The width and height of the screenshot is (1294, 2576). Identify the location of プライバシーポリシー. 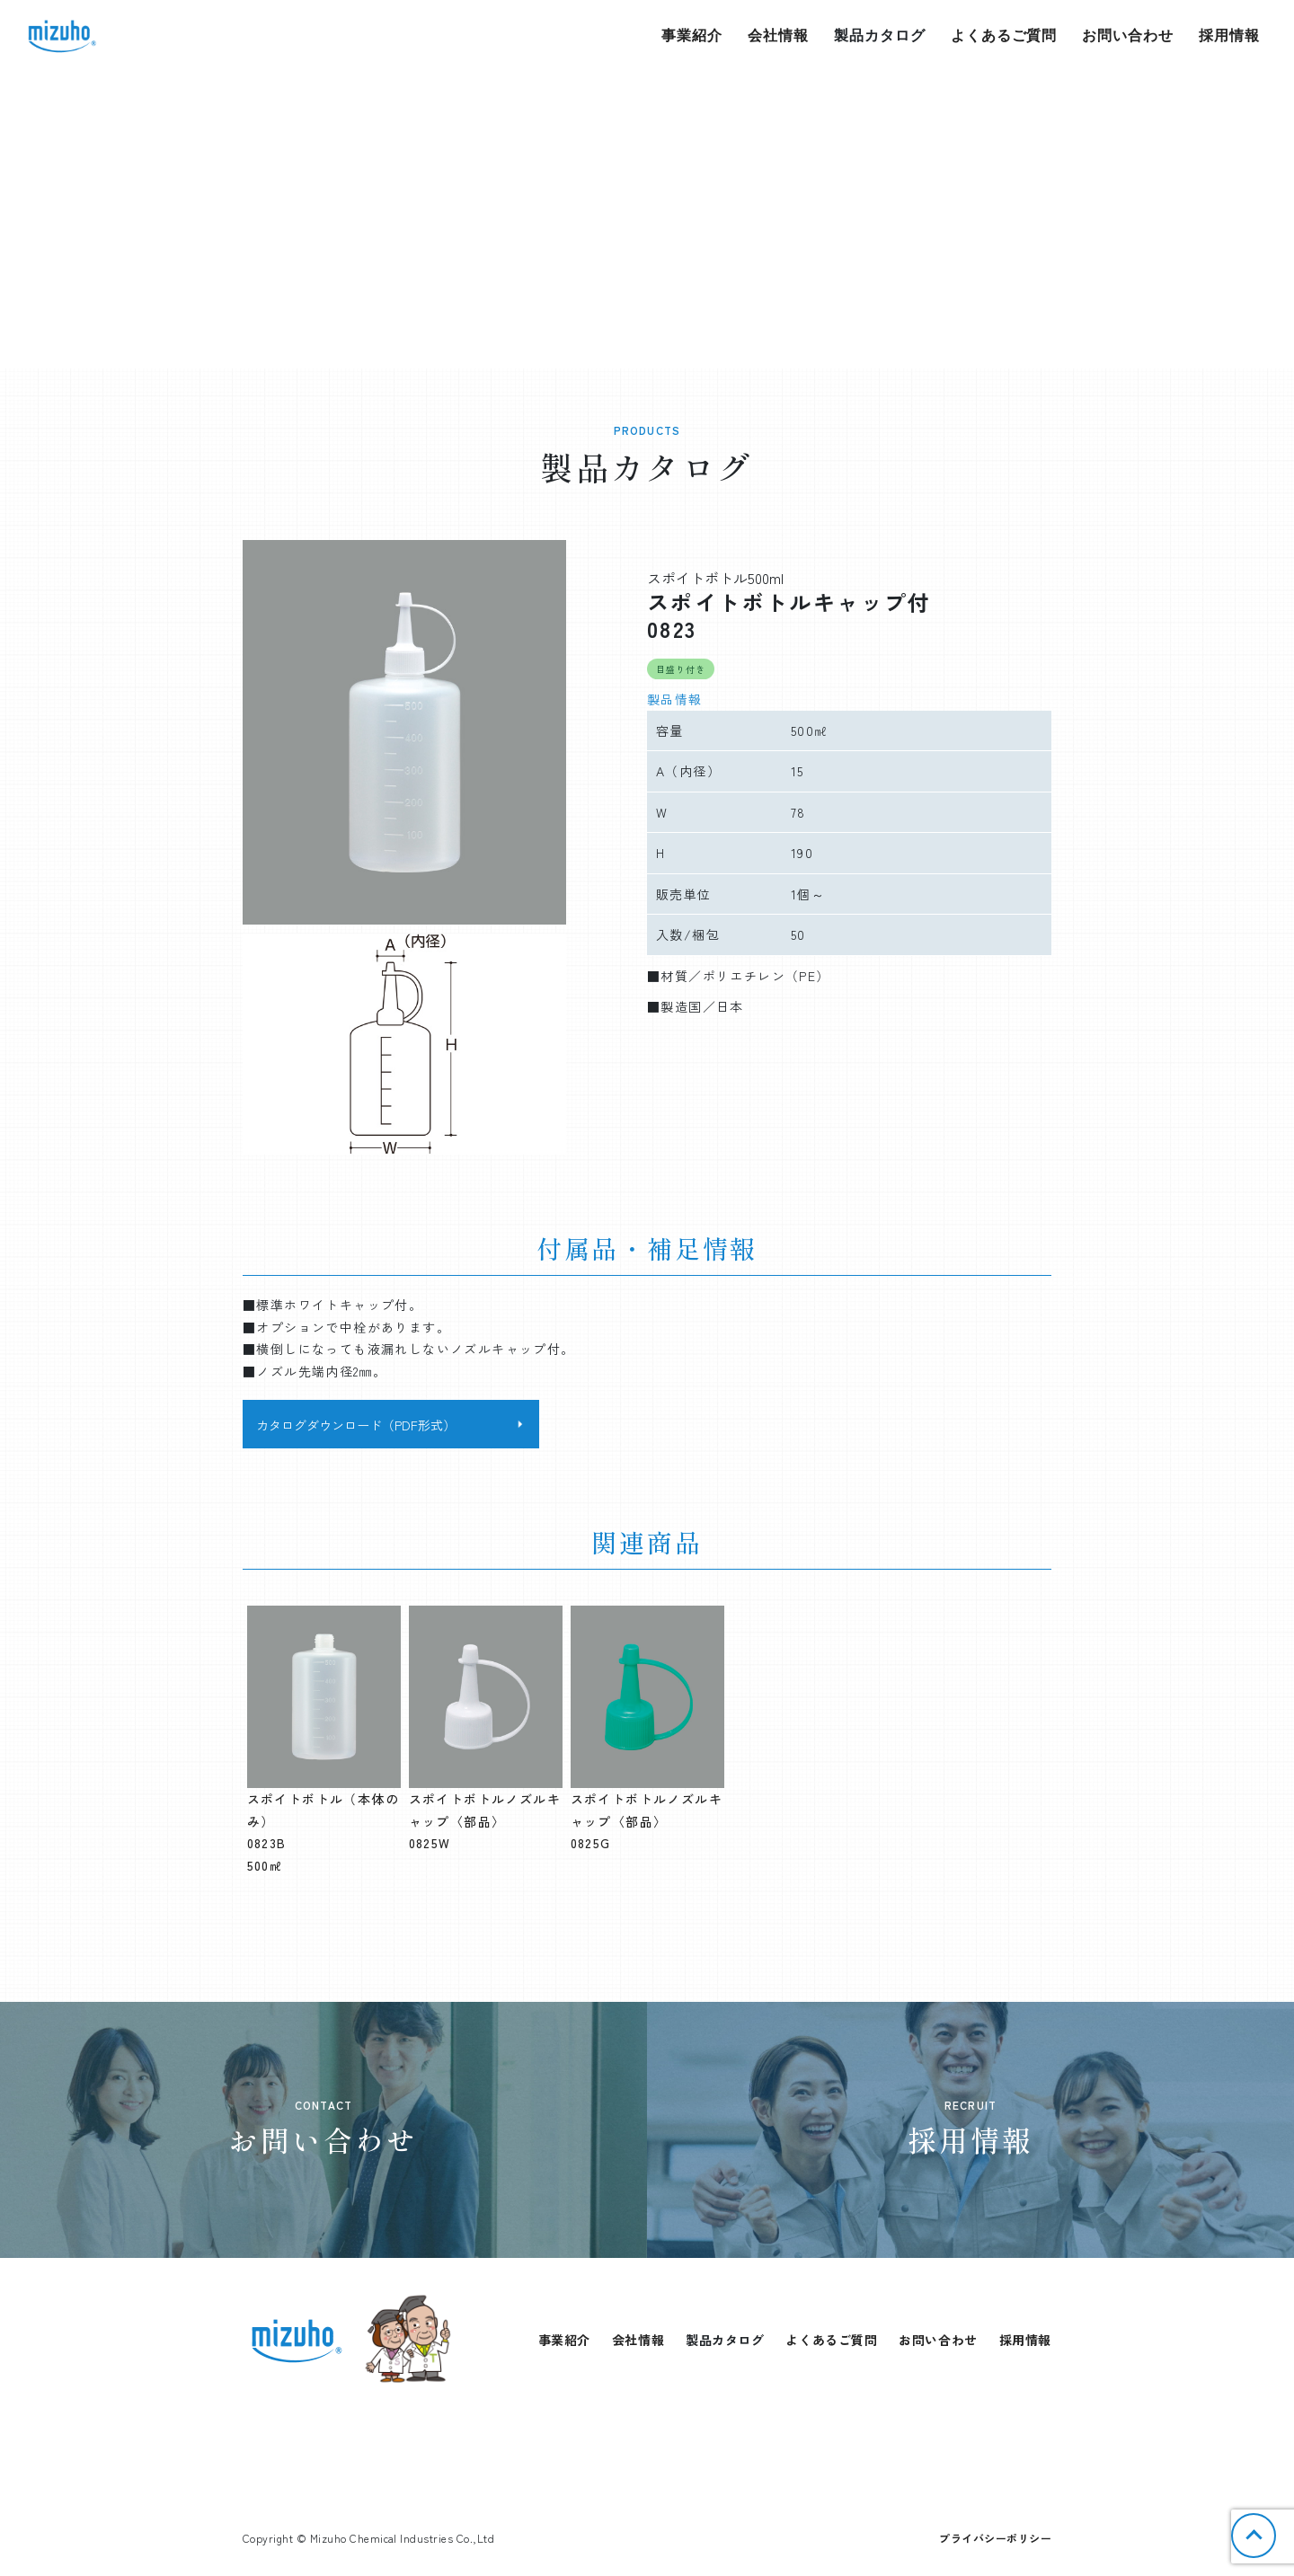
(995, 2537).